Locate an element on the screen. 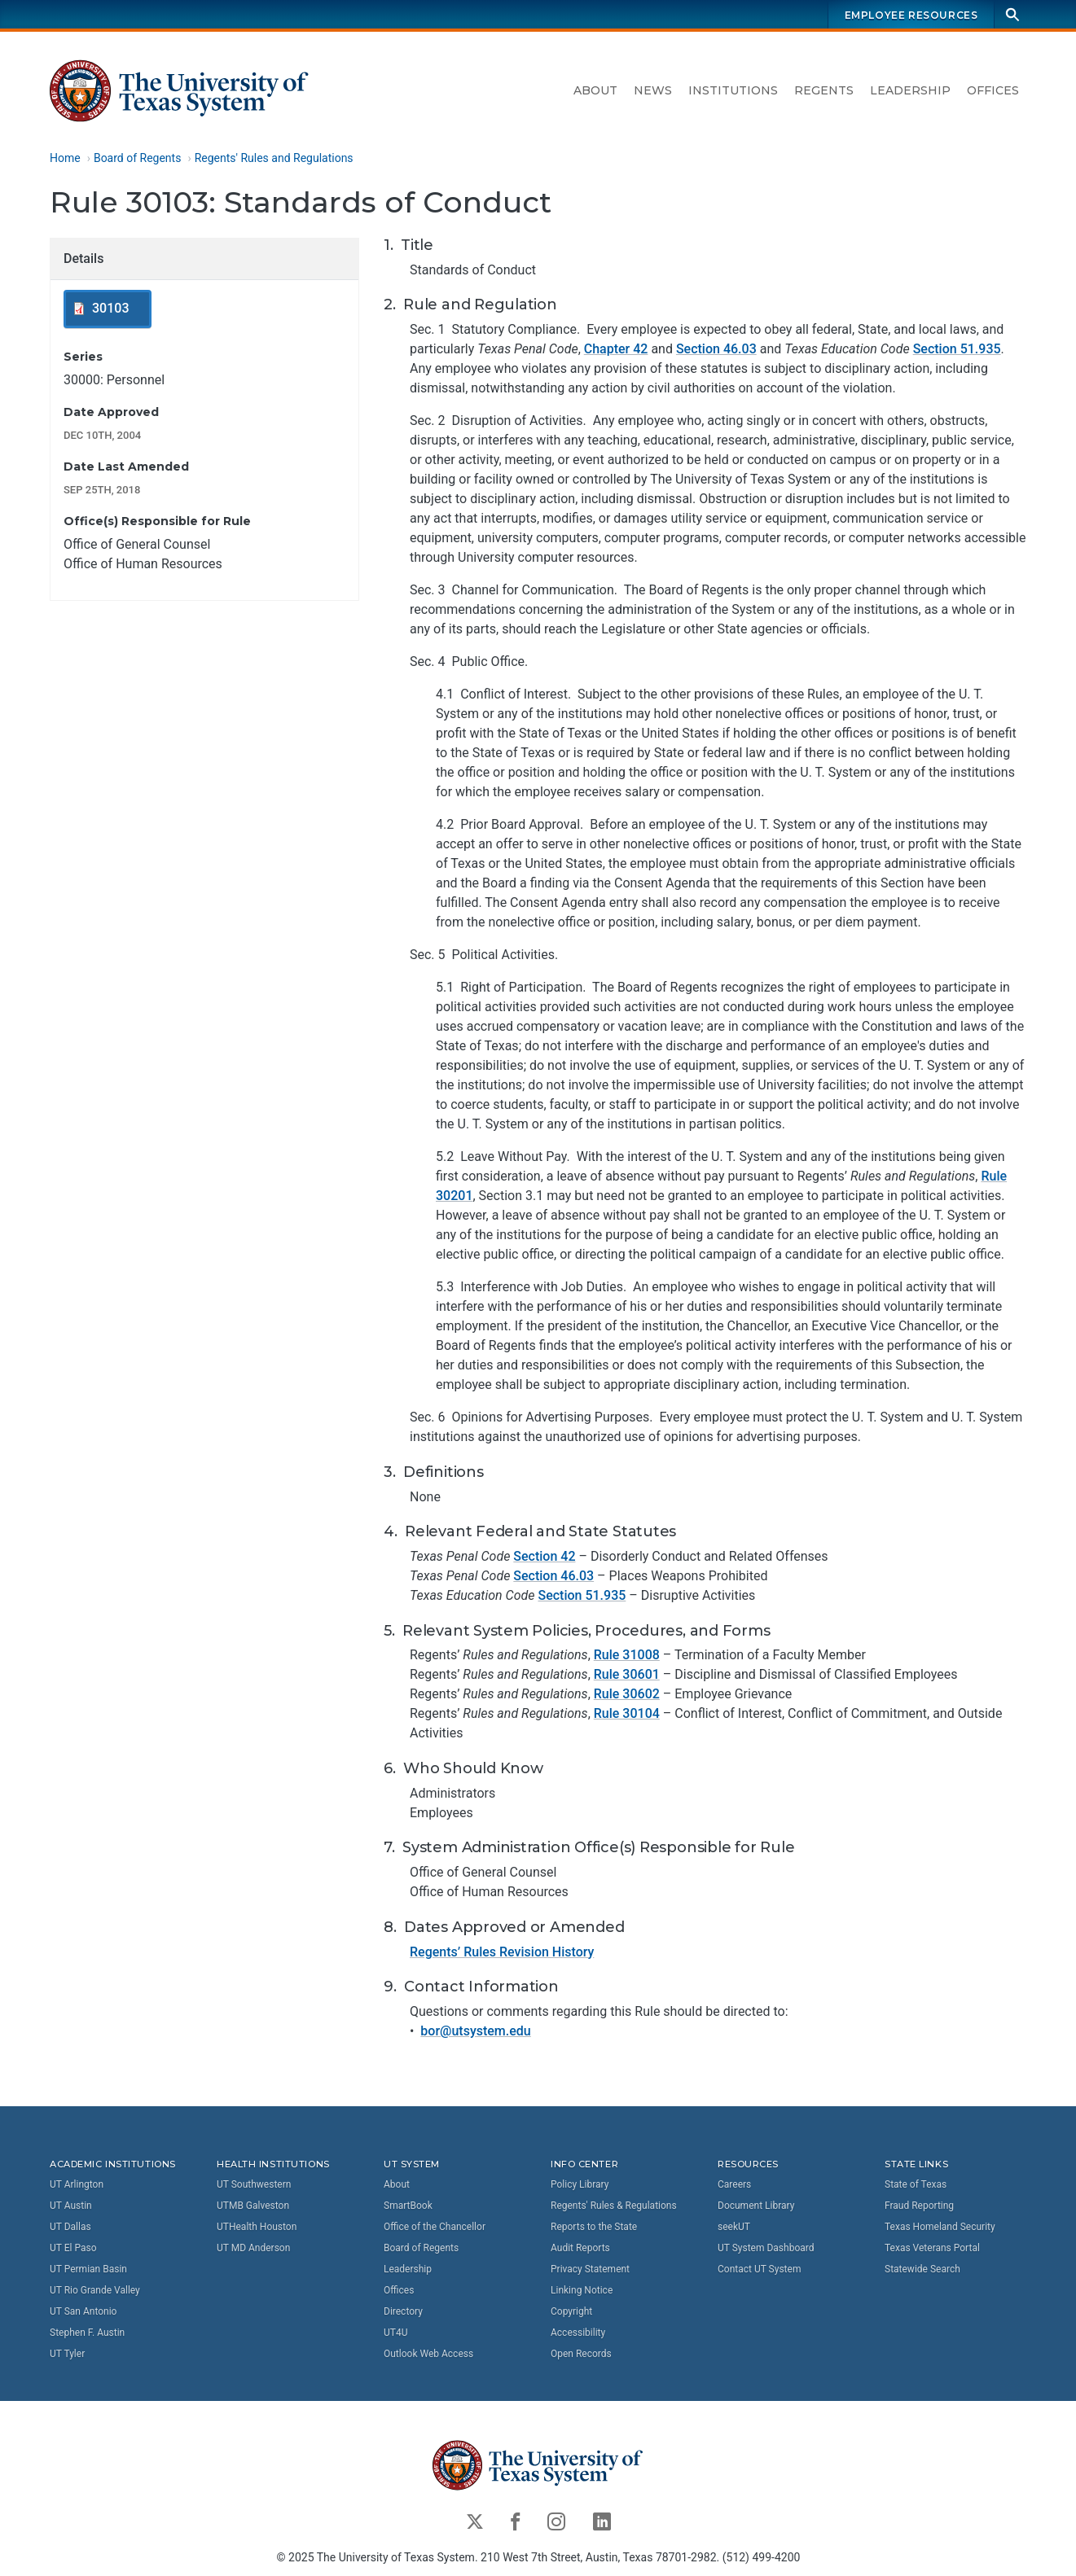 This screenshot has width=1076, height=2576. Directory is located at coordinates (403, 2311).